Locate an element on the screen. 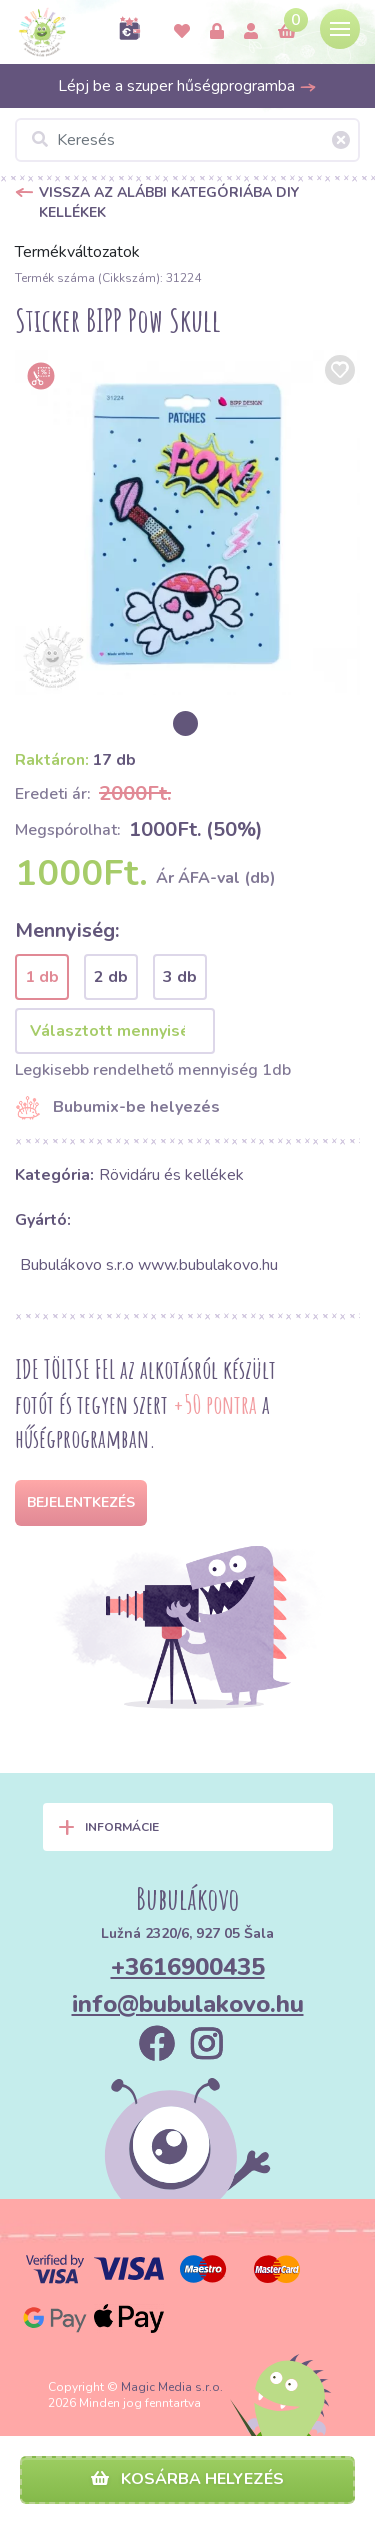 This screenshot has height=2524, width=375. 3 db is located at coordinates (180, 977).